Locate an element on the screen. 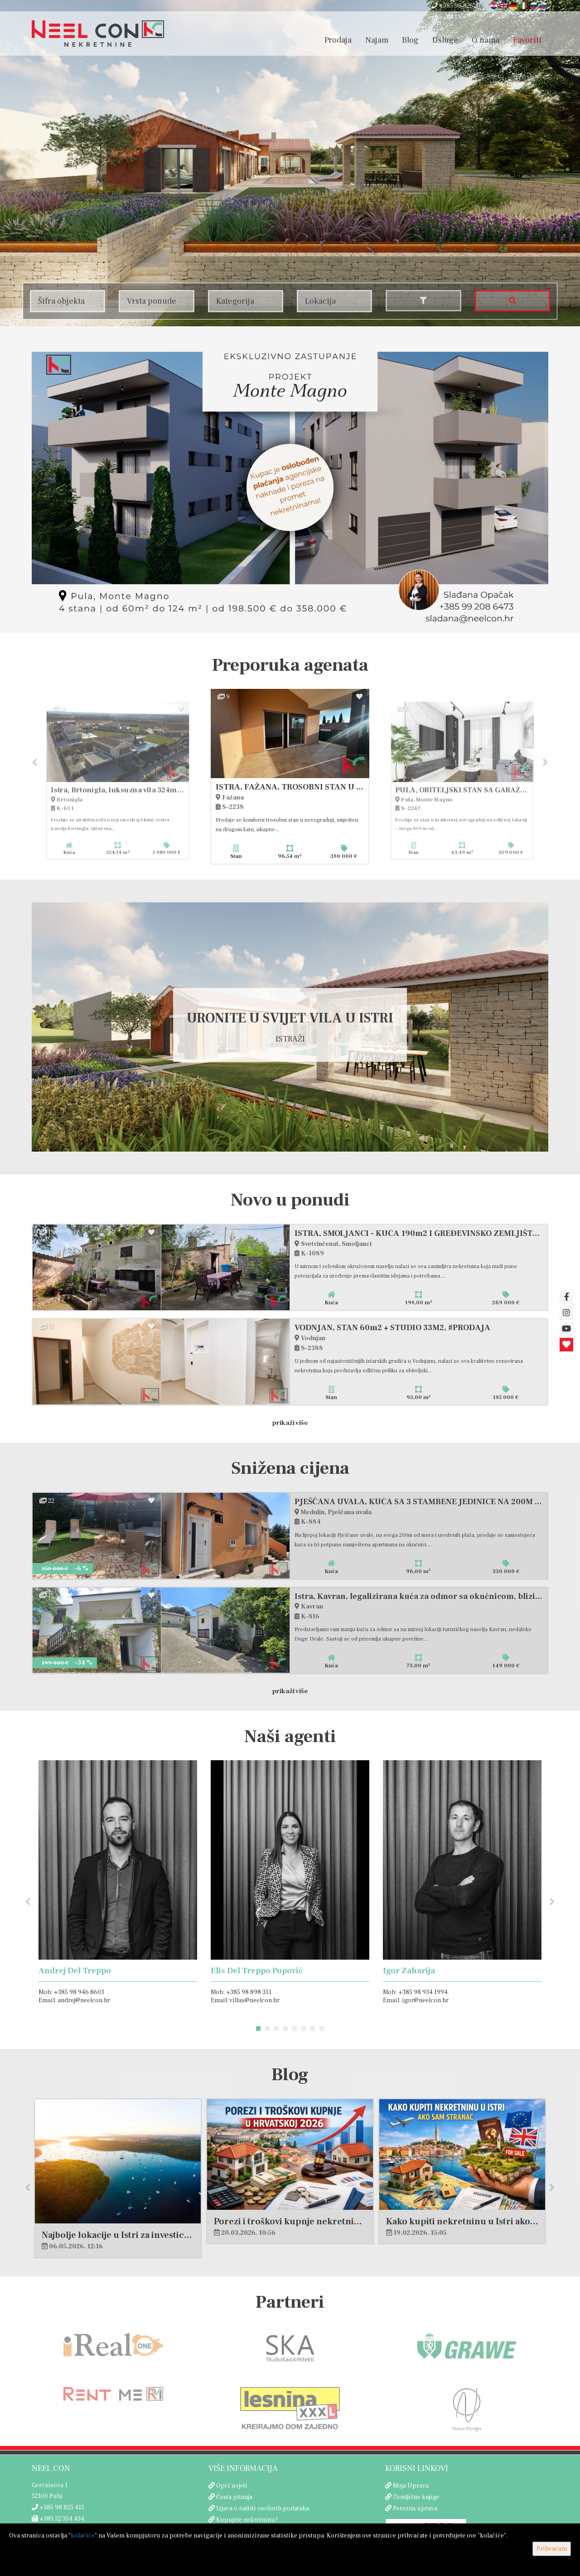 This screenshot has height=2576, width=580. Naši agenti is located at coordinates (290, 1737).